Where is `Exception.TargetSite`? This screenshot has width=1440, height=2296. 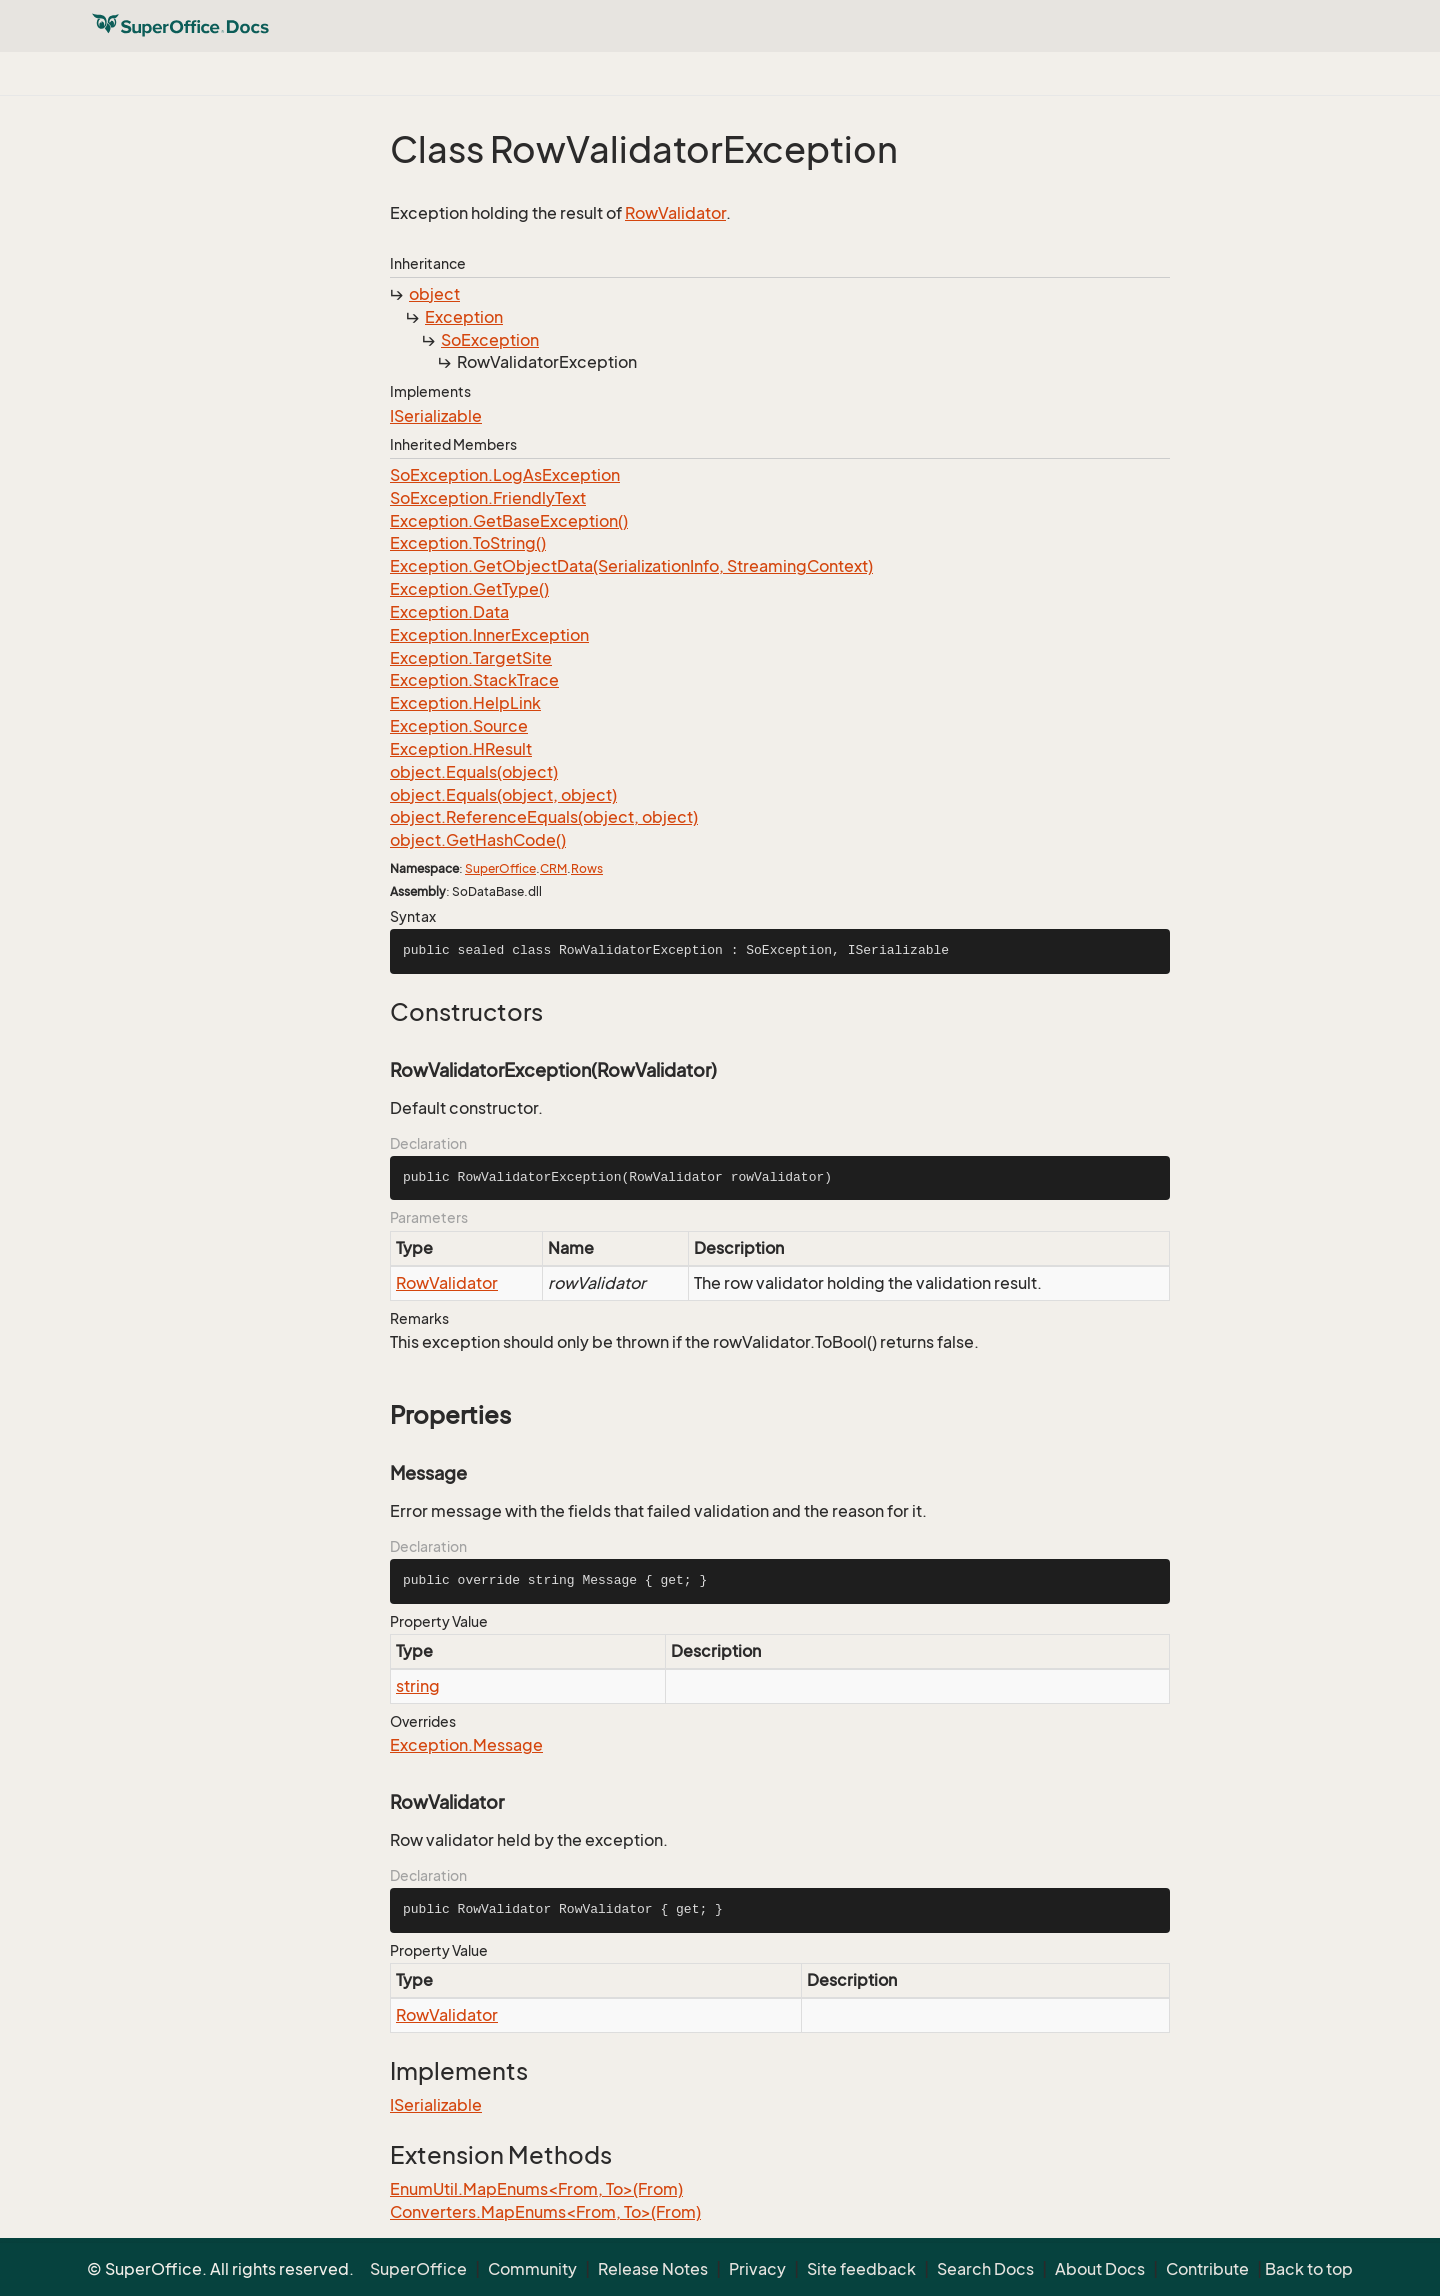
Exception.TargetSite is located at coordinates (471, 658).